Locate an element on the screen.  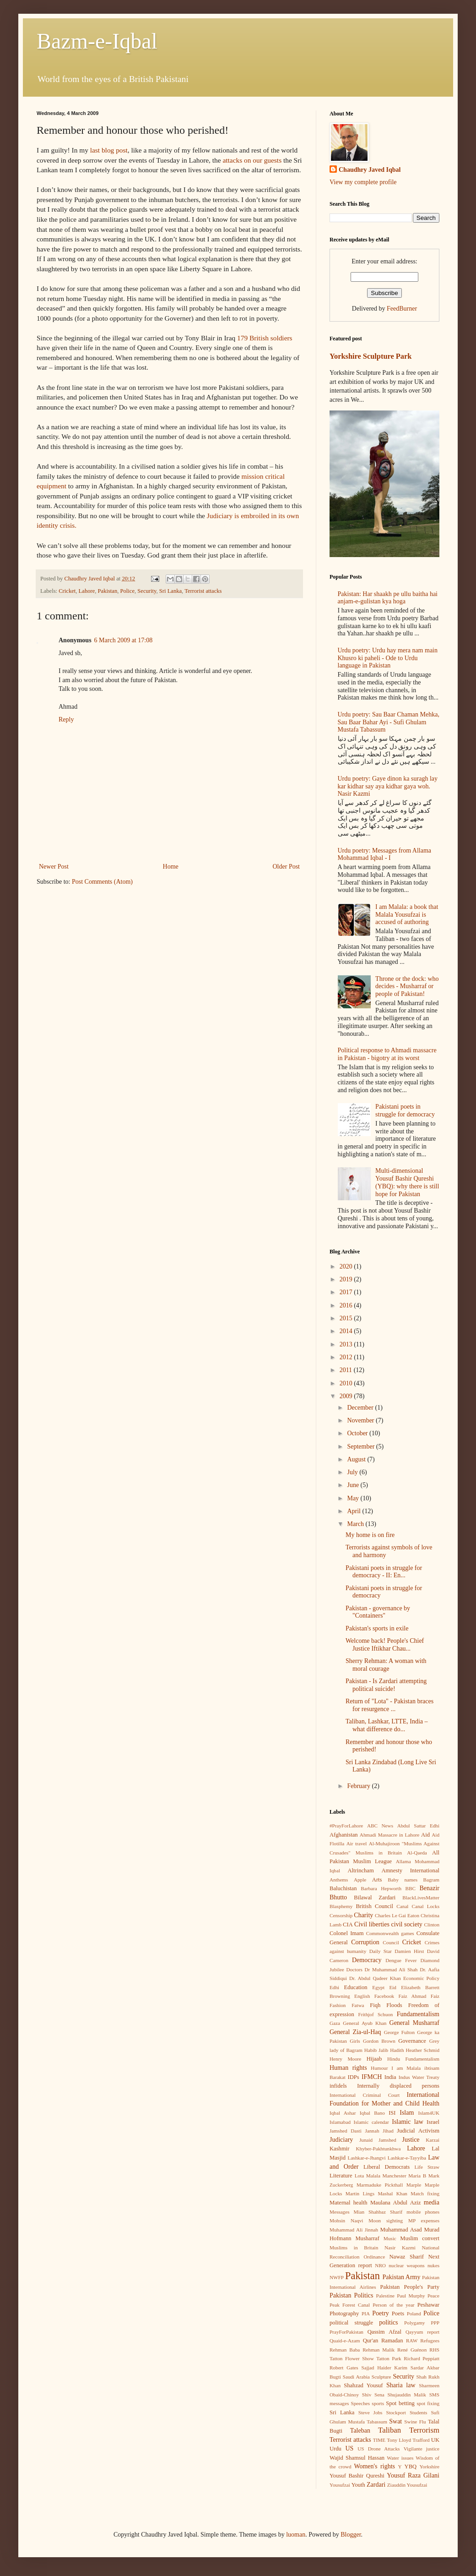
MP expenses is located at coordinates (423, 2220).